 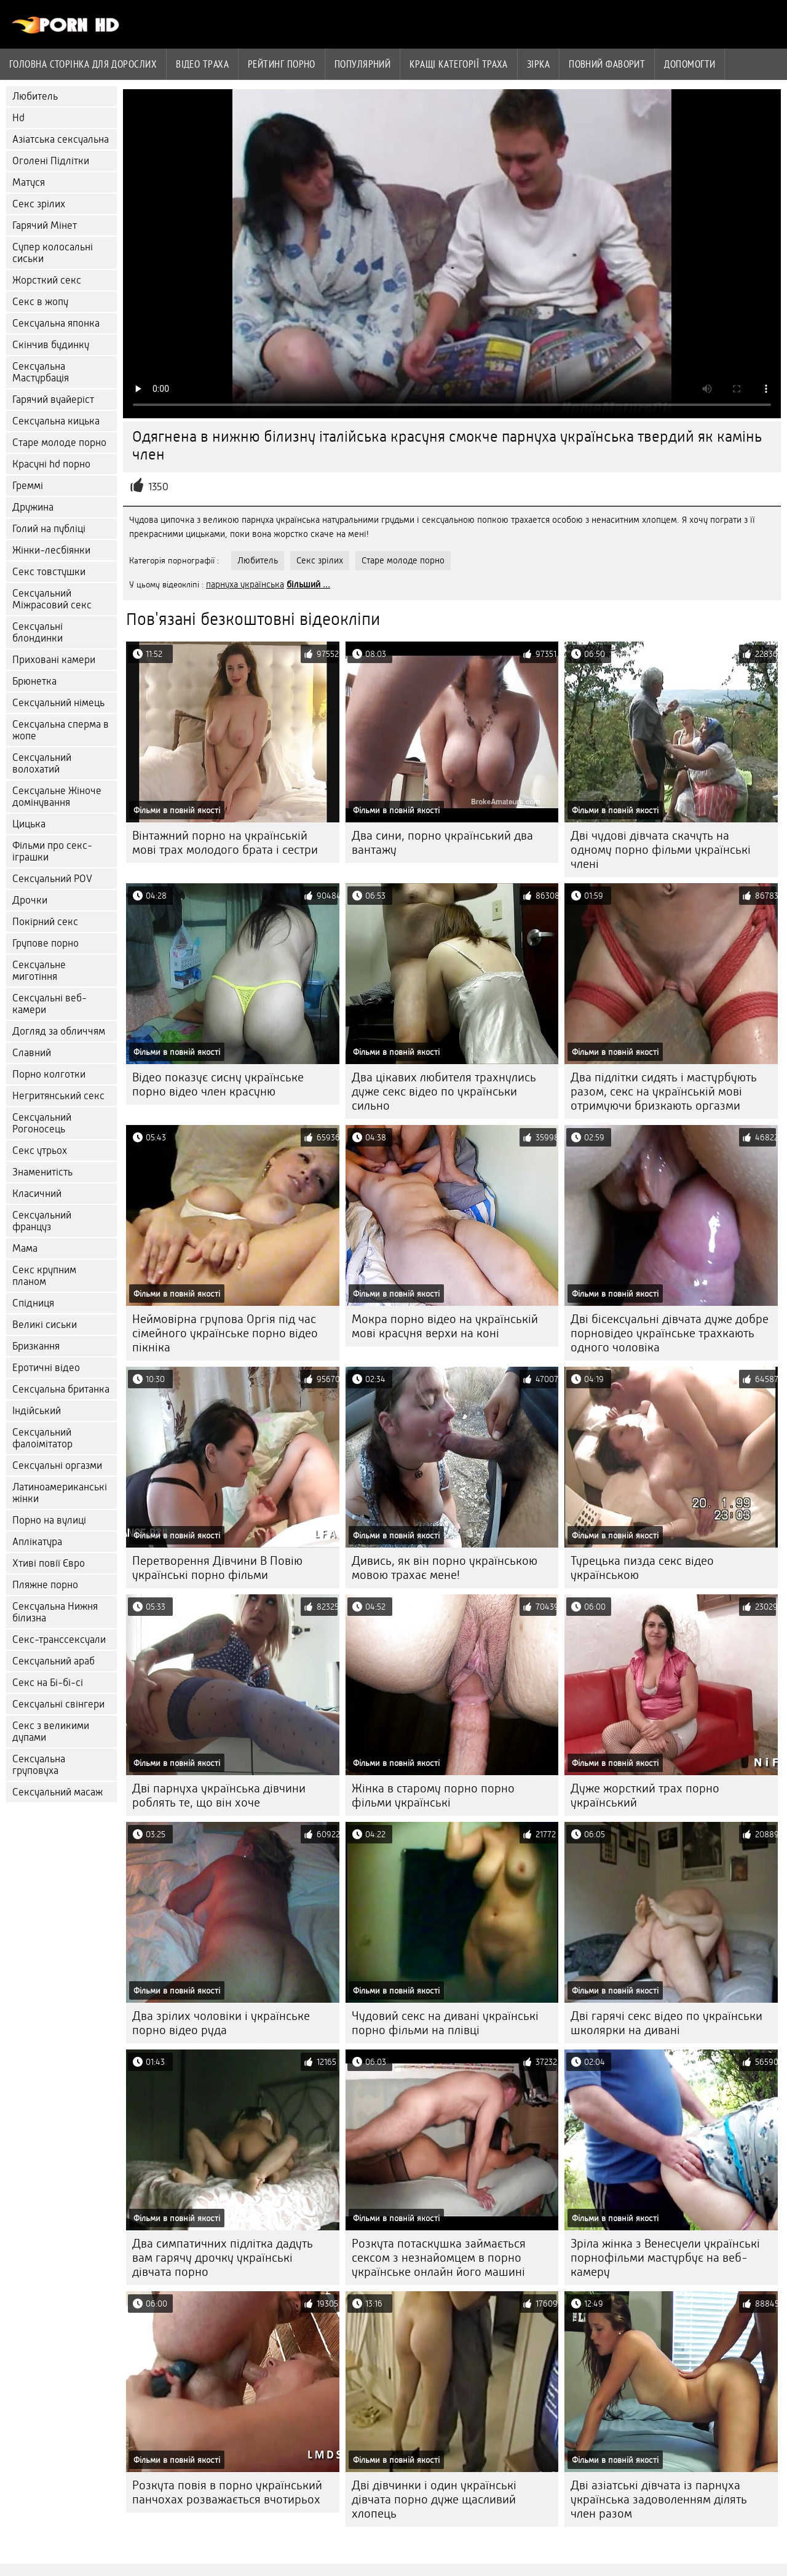 I want to click on Сексуальний Рогоносець, so click(x=41, y=1123).